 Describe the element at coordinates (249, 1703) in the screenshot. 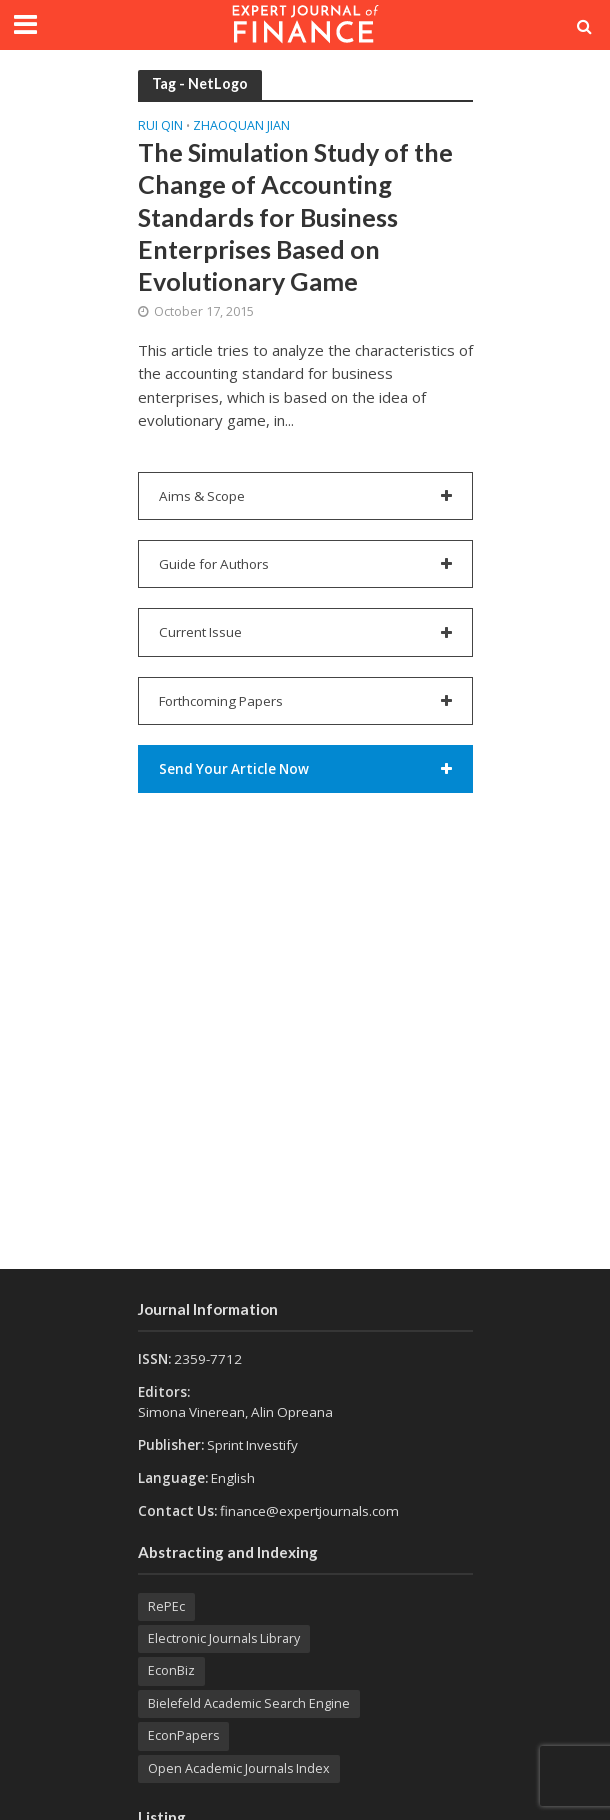

I see `Bielefeld Academic Search Engine` at that location.